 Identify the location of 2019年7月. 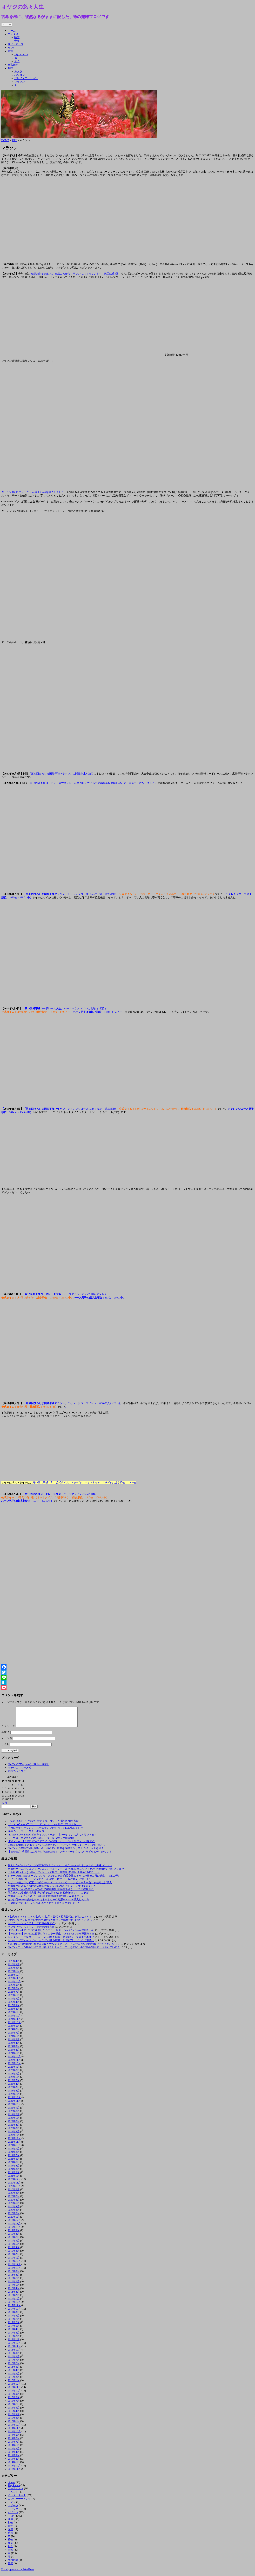
(14, 2241).